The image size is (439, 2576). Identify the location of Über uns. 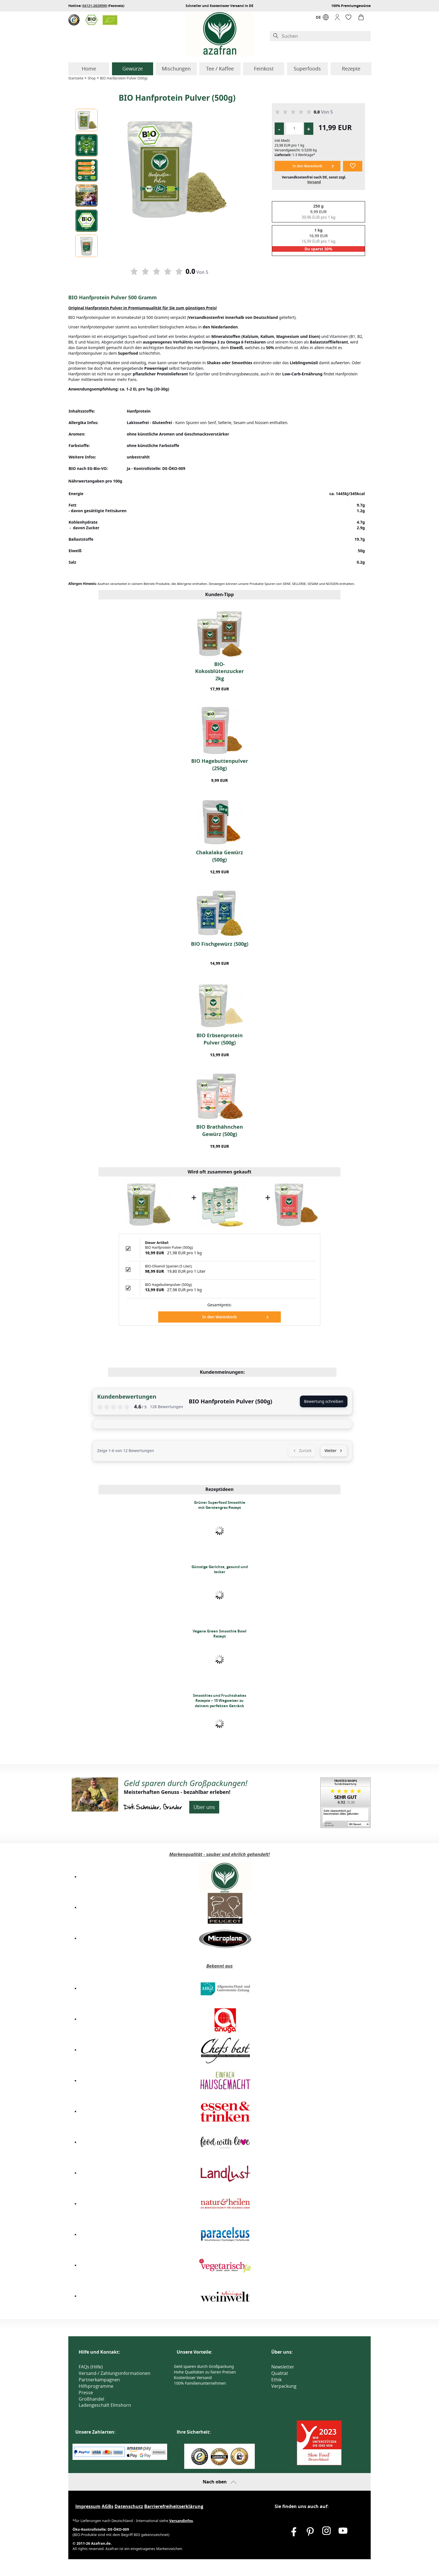
(204, 1807).